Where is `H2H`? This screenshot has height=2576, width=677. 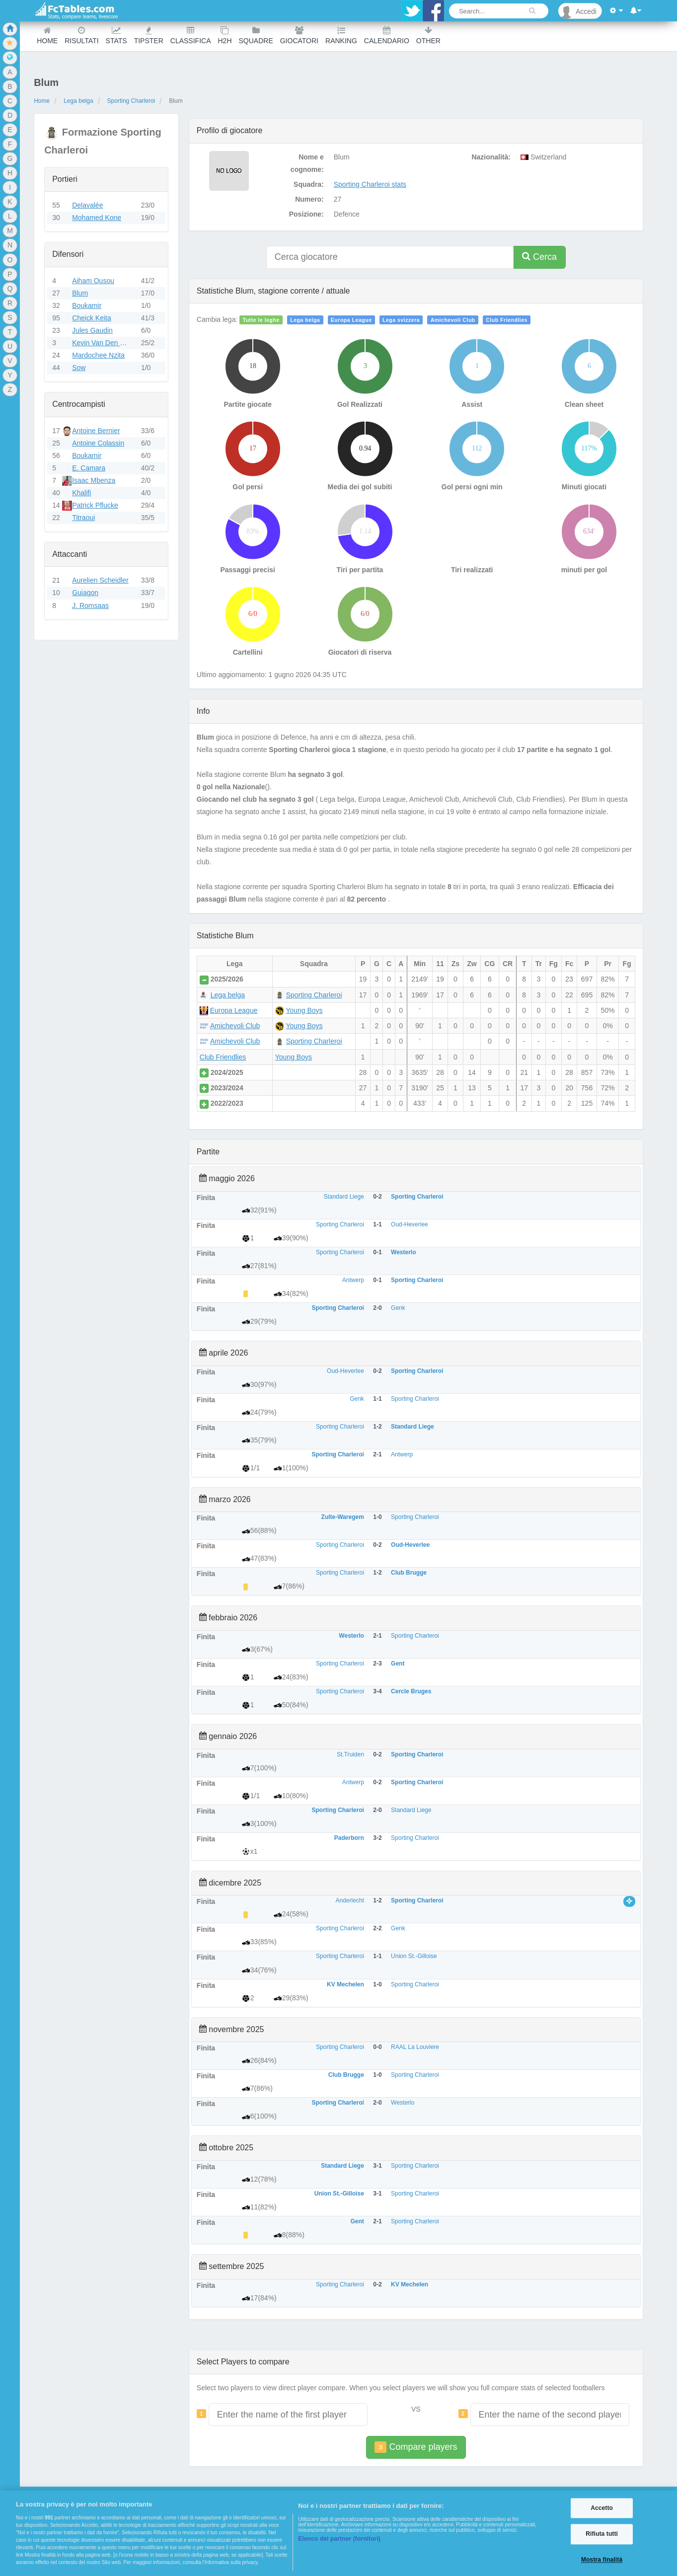
H2H is located at coordinates (224, 35).